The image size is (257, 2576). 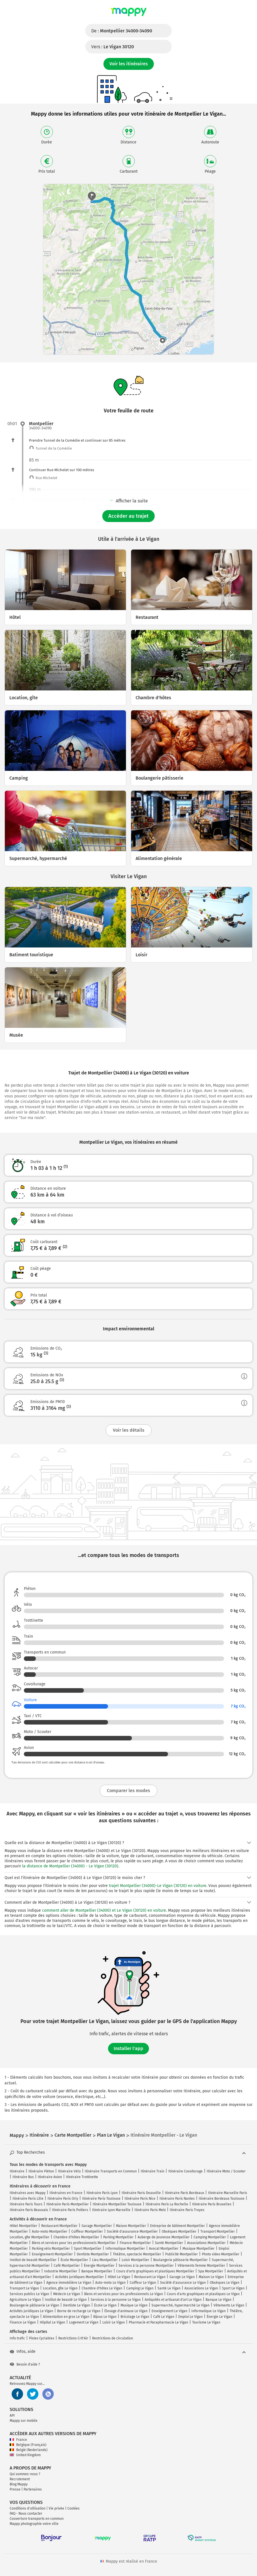 What do you see at coordinates (24, 2421) in the screenshot?
I see `Mappy sur mobile` at bounding box center [24, 2421].